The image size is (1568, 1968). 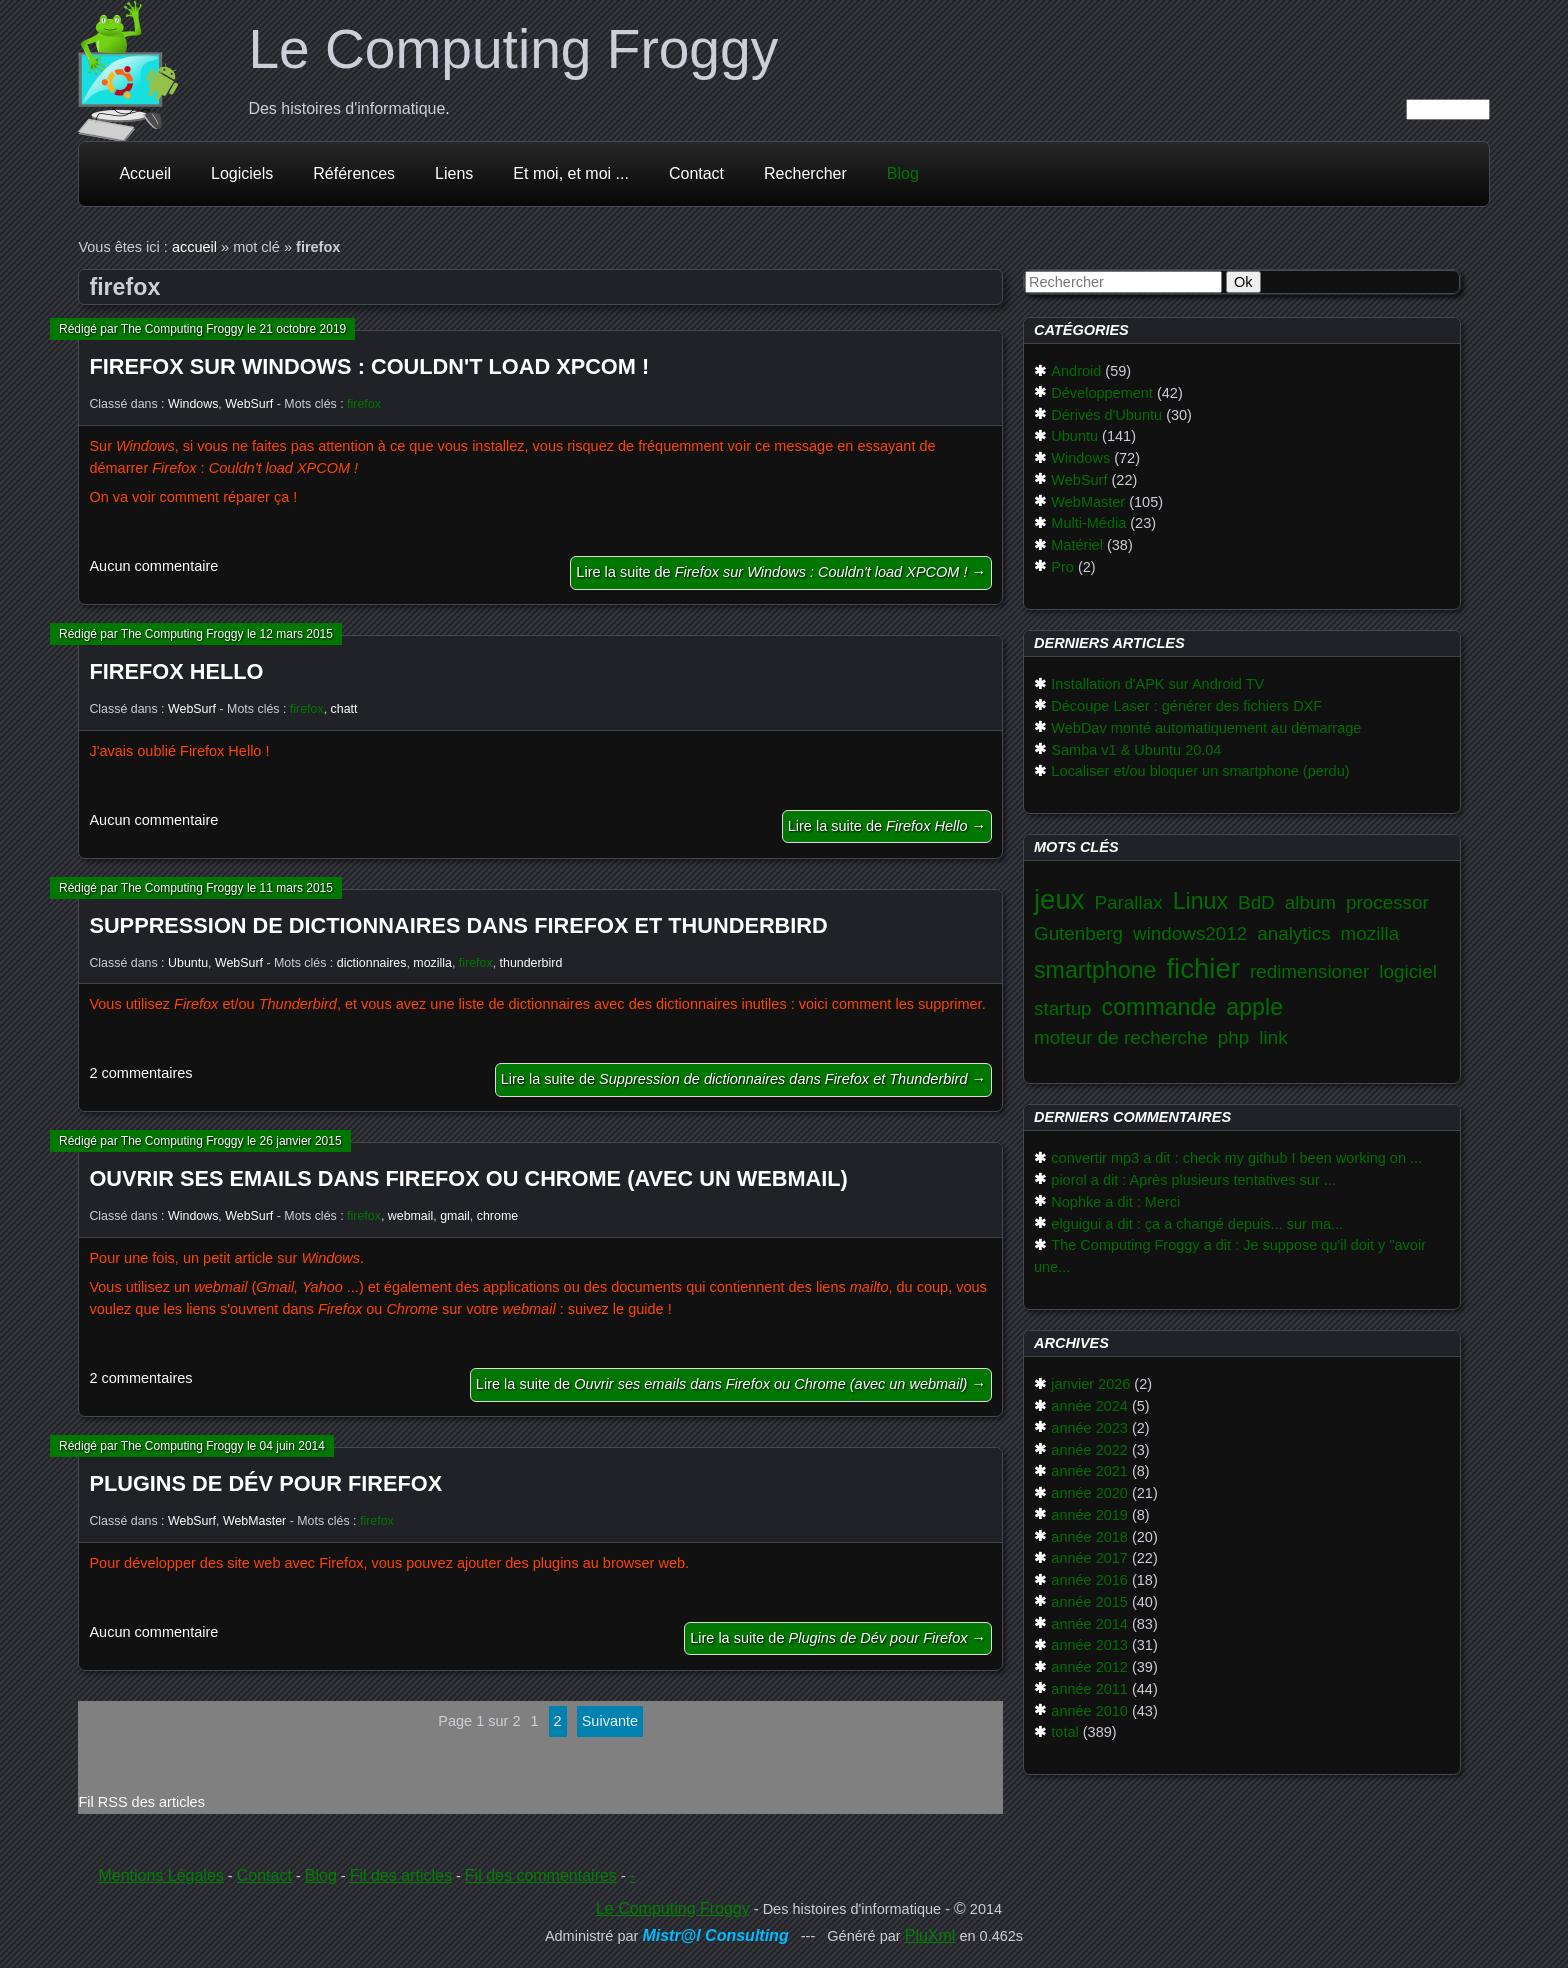 What do you see at coordinates (1062, 567) in the screenshot?
I see `Pro` at bounding box center [1062, 567].